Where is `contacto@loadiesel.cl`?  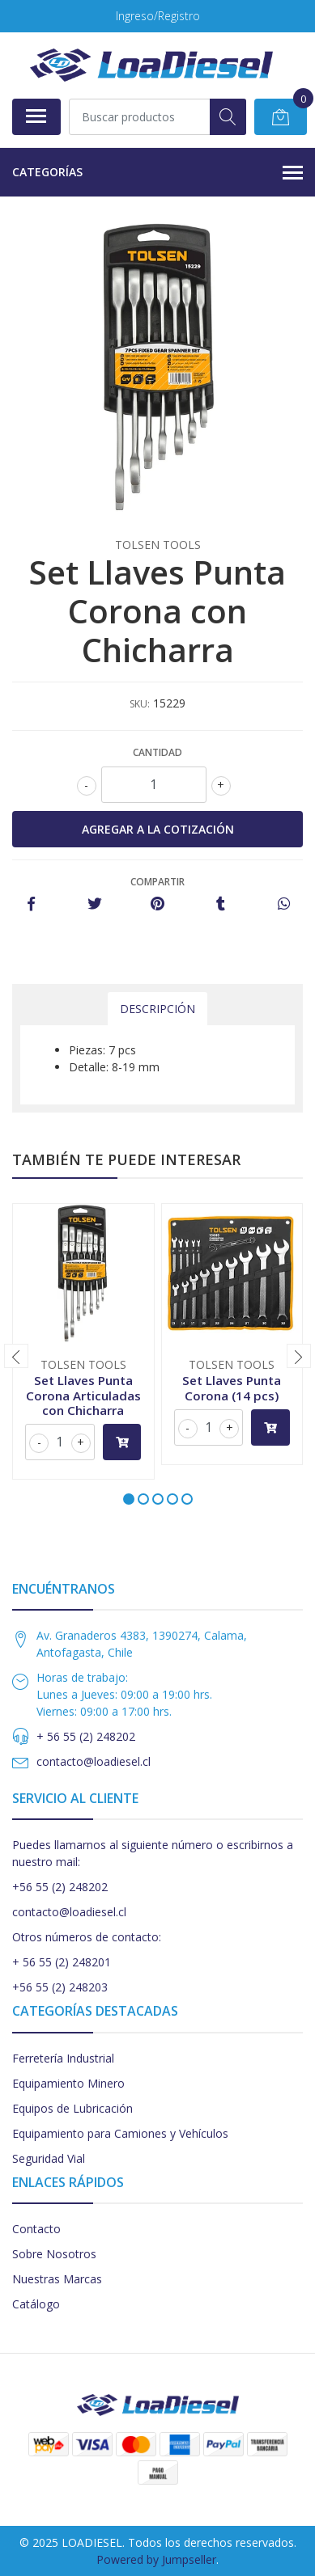 contacto@loadiesel.cl is located at coordinates (93, 1761).